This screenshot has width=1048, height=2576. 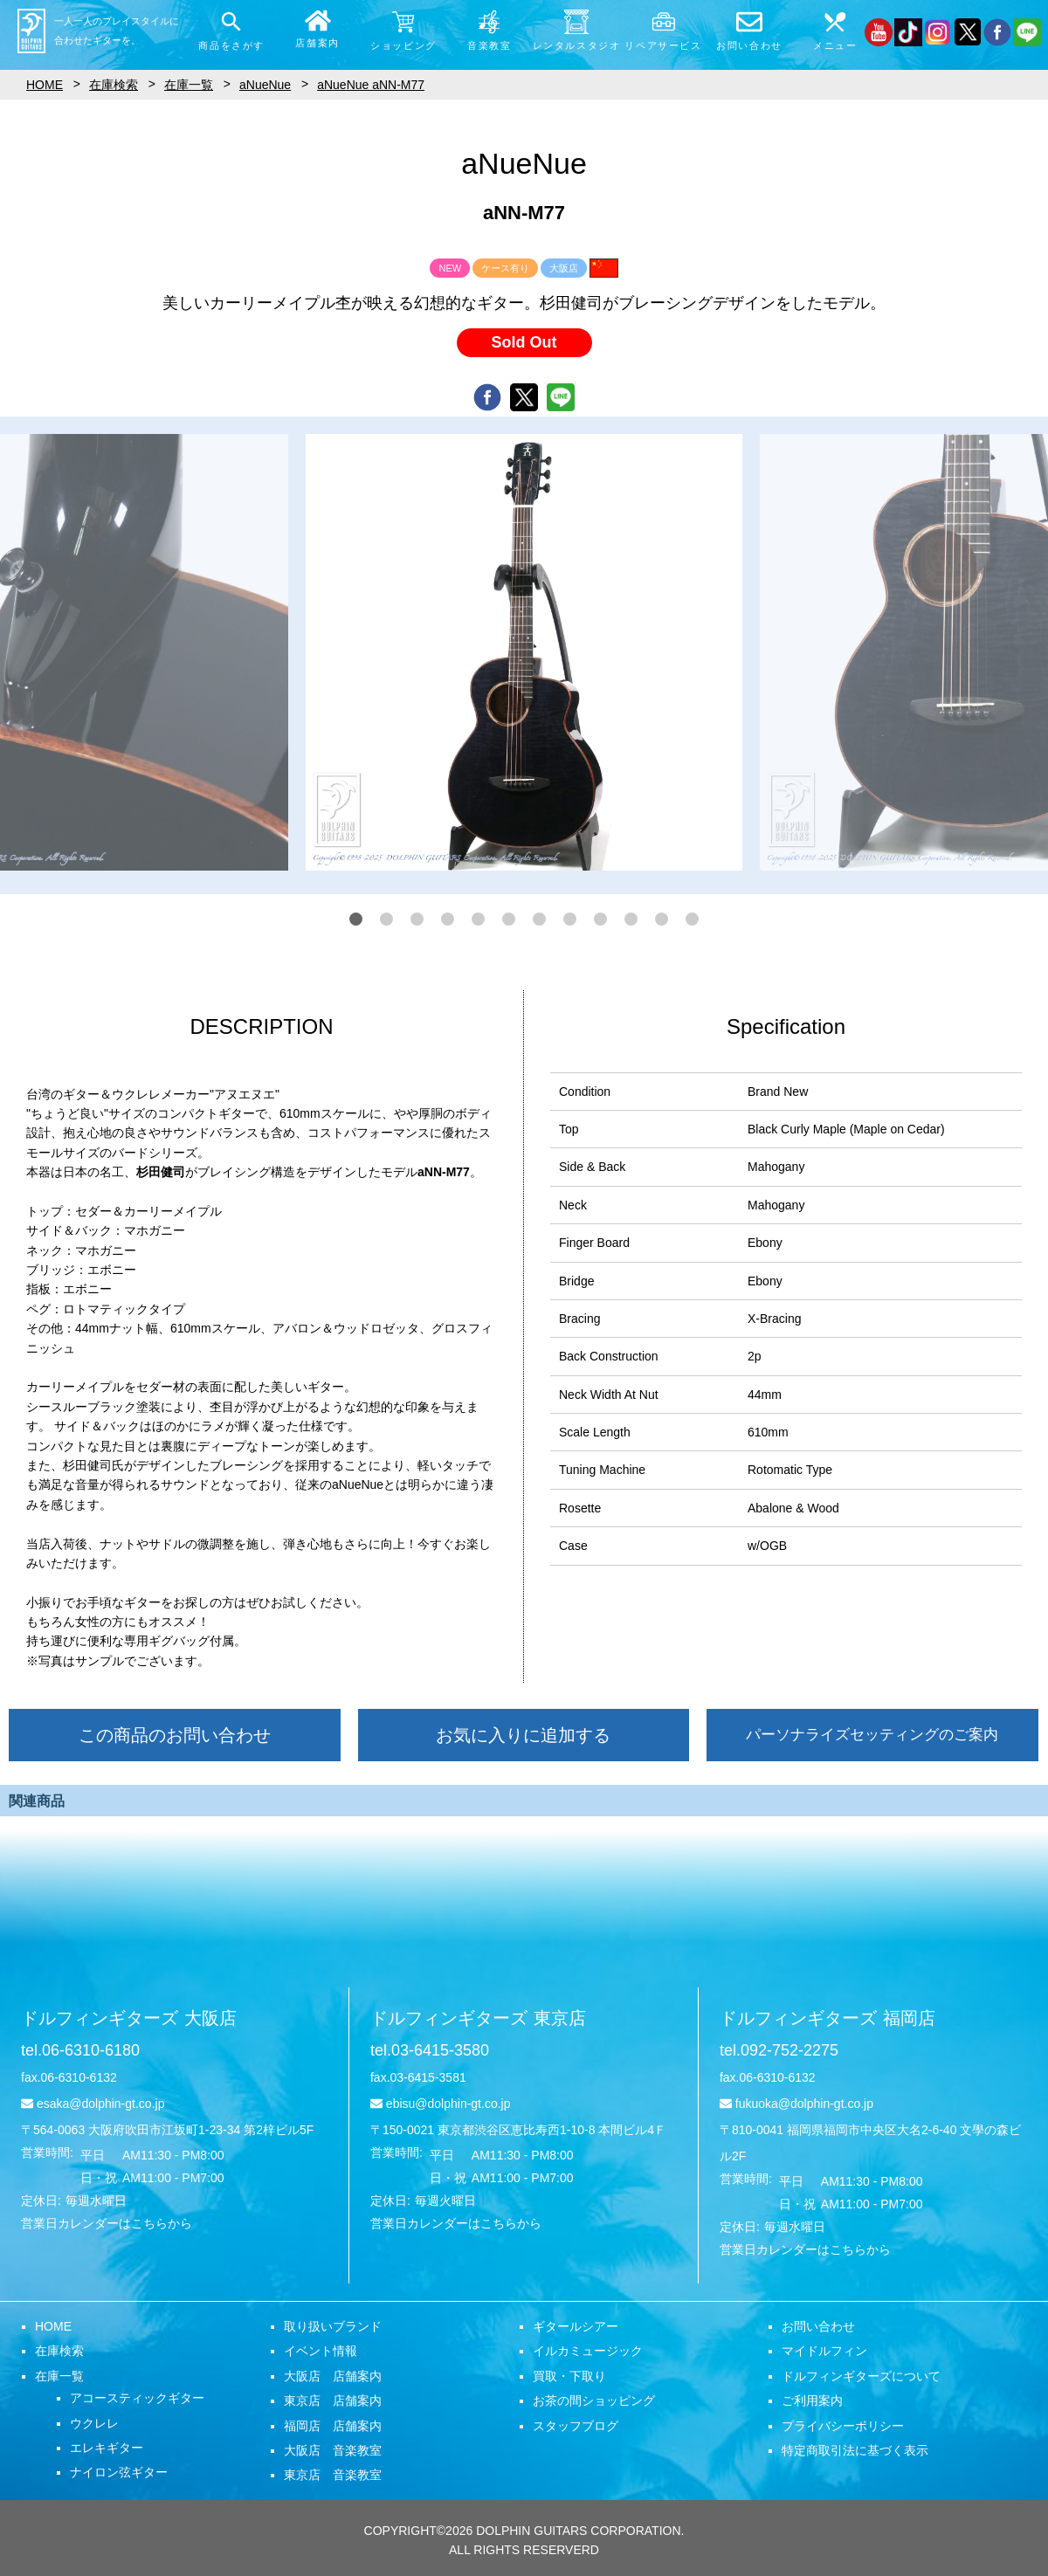 What do you see at coordinates (59, 2351) in the screenshot?
I see `在庫検索` at bounding box center [59, 2351].